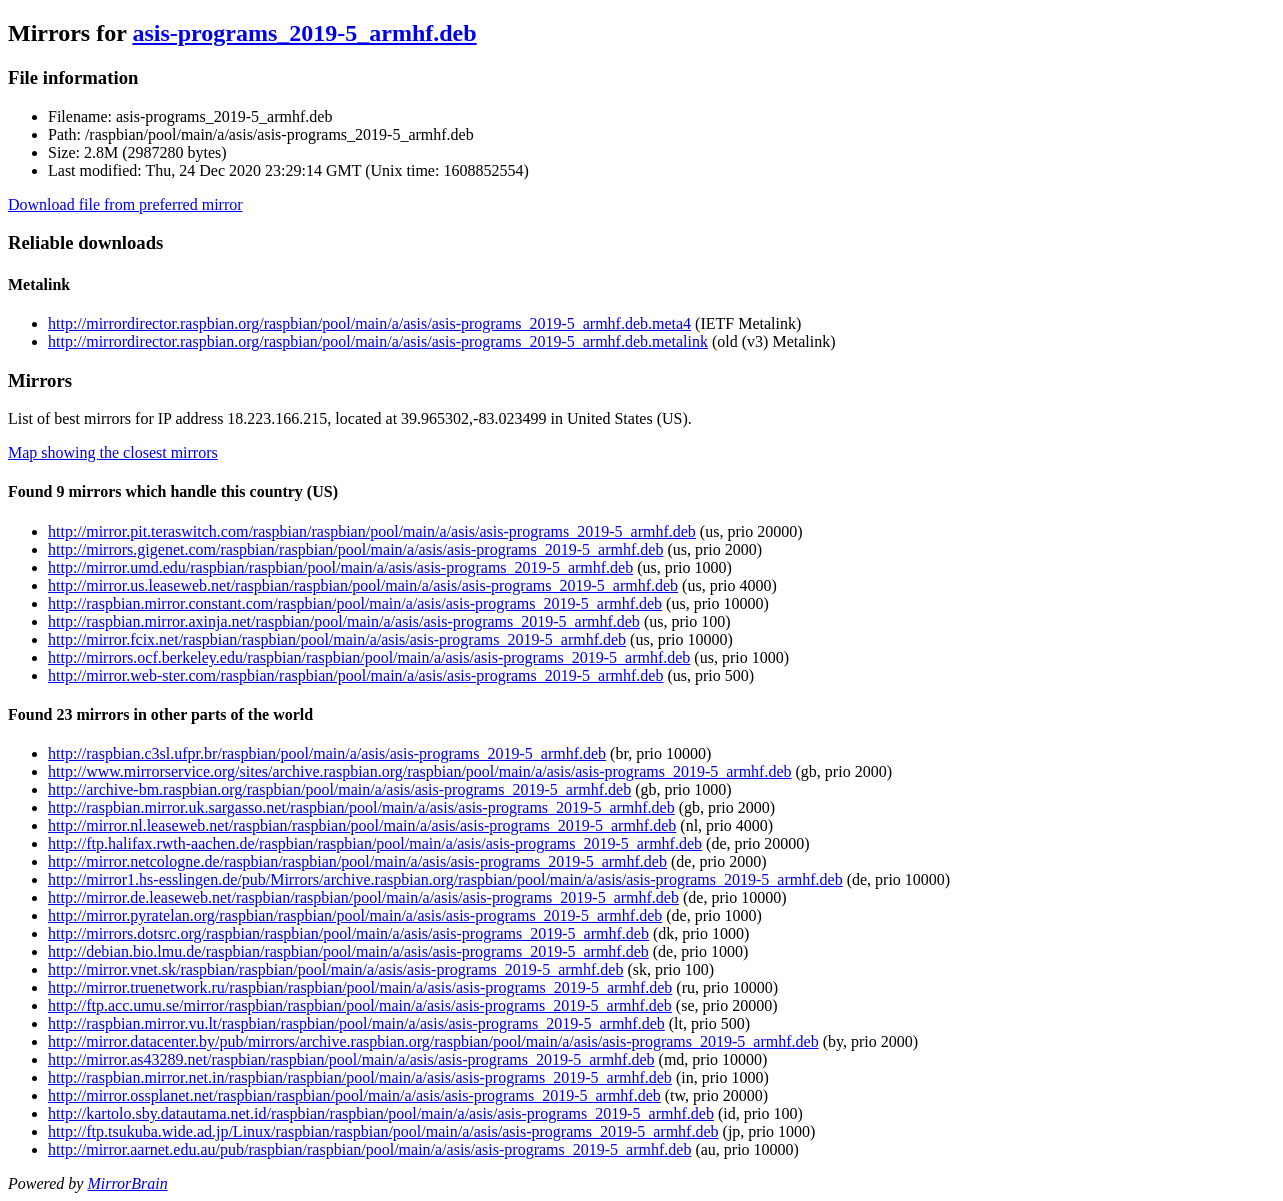 Image resolution: width=1283 pixels, height=1201 pixels. What do you see at coordinates (363, 897) in the screenshot?
I see `http://mirror.de.leaseweb.net/raspbian/raspbian/pool/main/a/asis/asis-programs_2019-5_armhf.deb` at bounding box center [363, 897].